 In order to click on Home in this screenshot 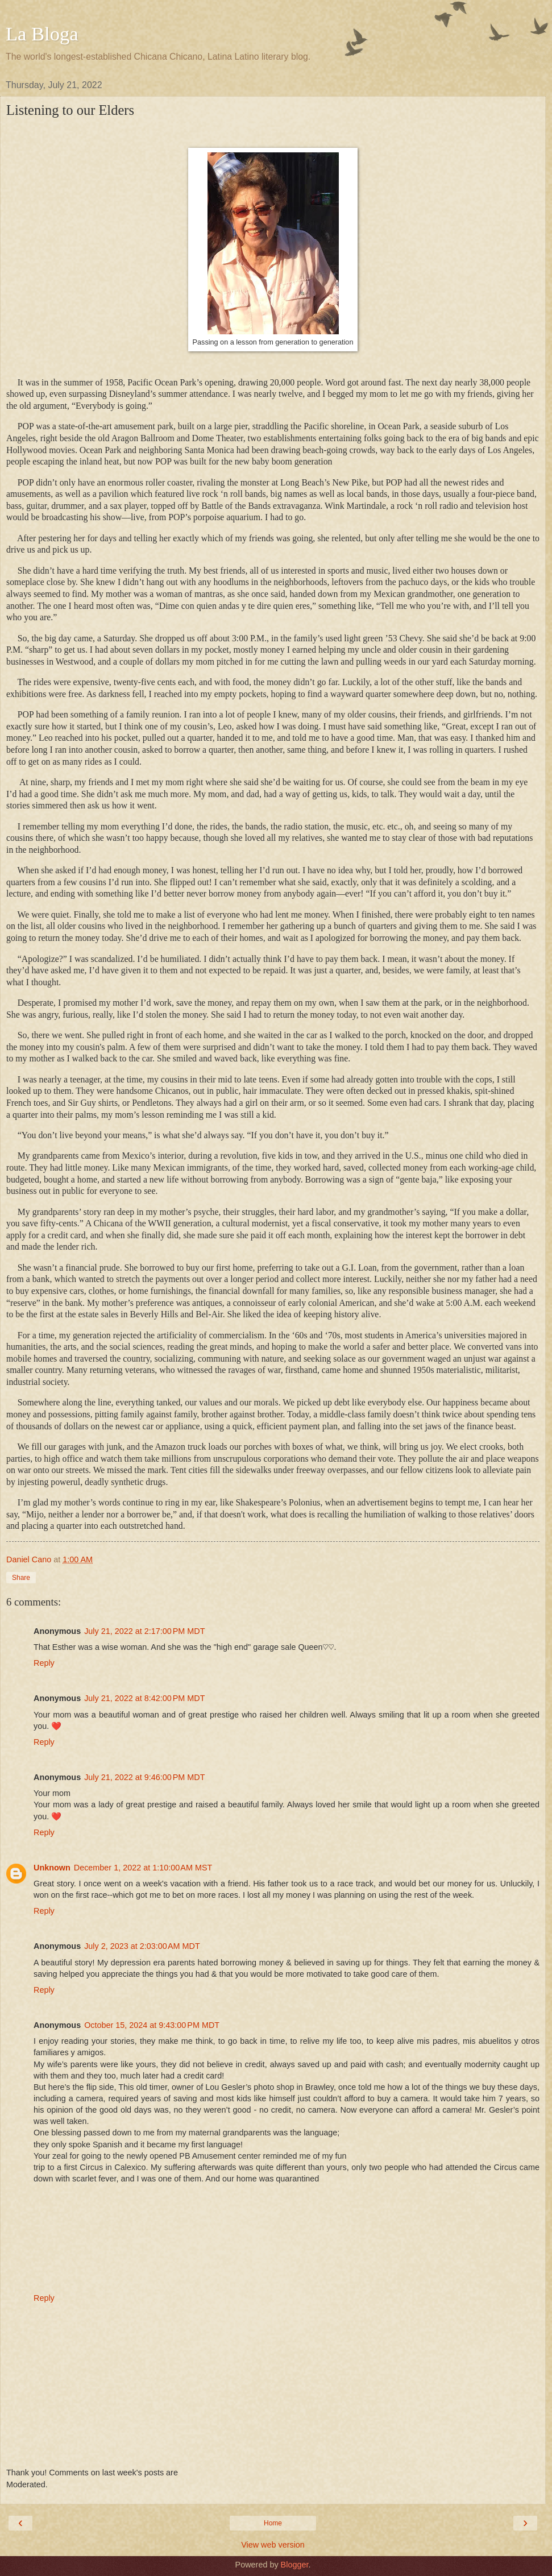, I will do `click(273, 2523)`.